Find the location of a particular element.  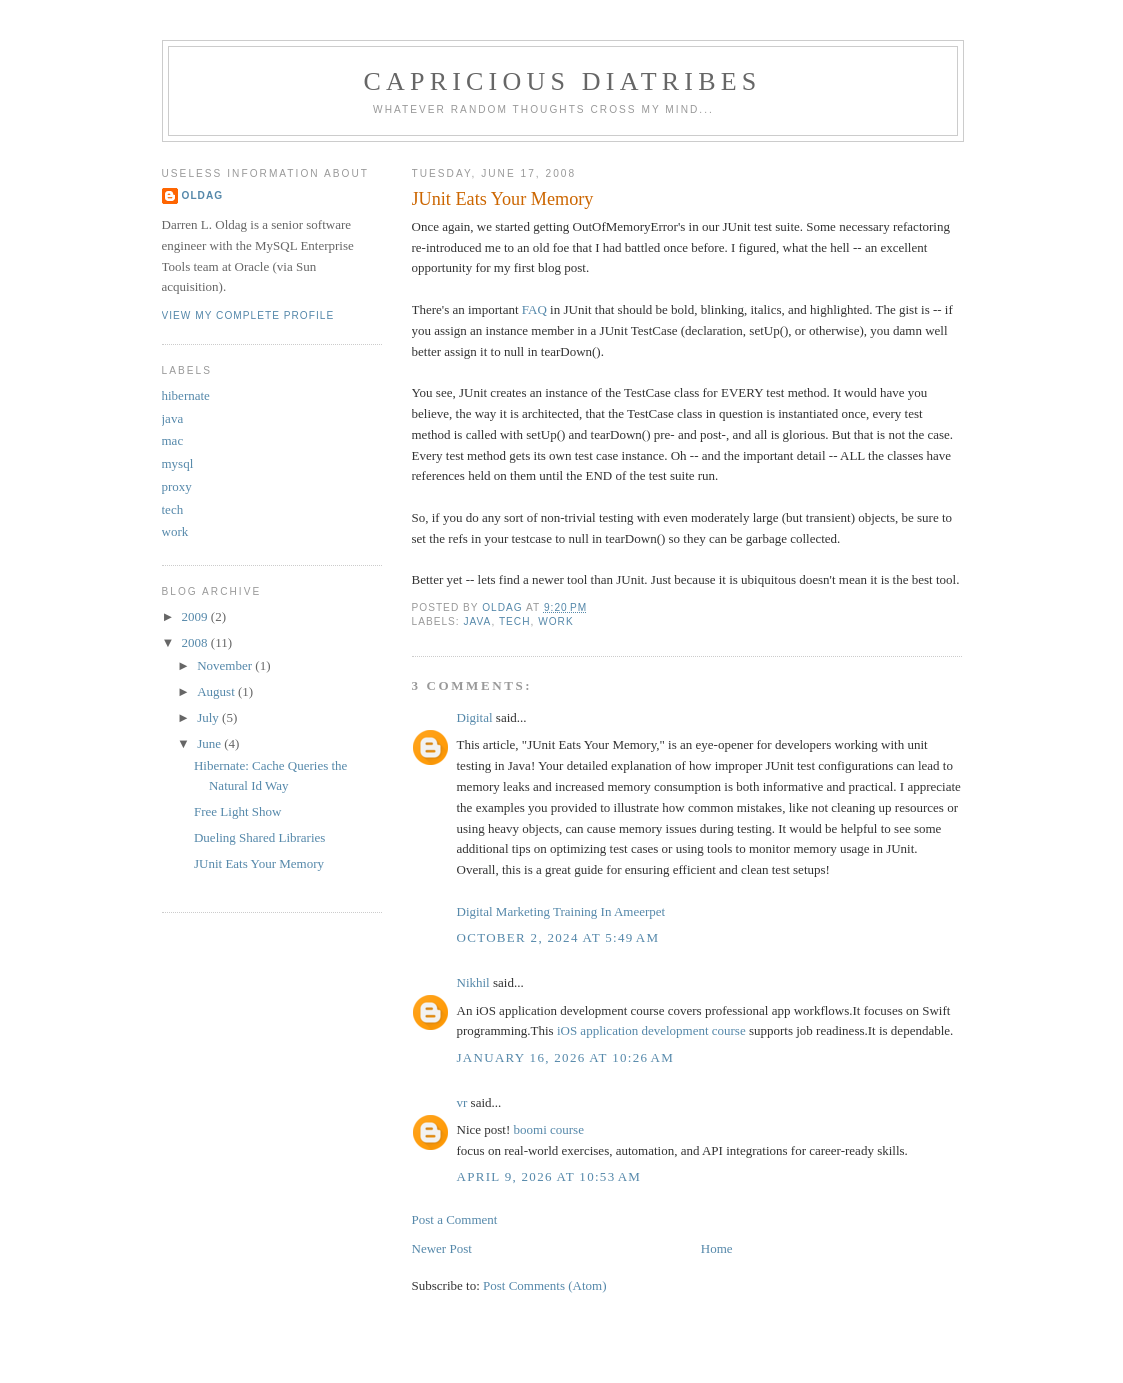

vr is located at coordinates (462, 1102).